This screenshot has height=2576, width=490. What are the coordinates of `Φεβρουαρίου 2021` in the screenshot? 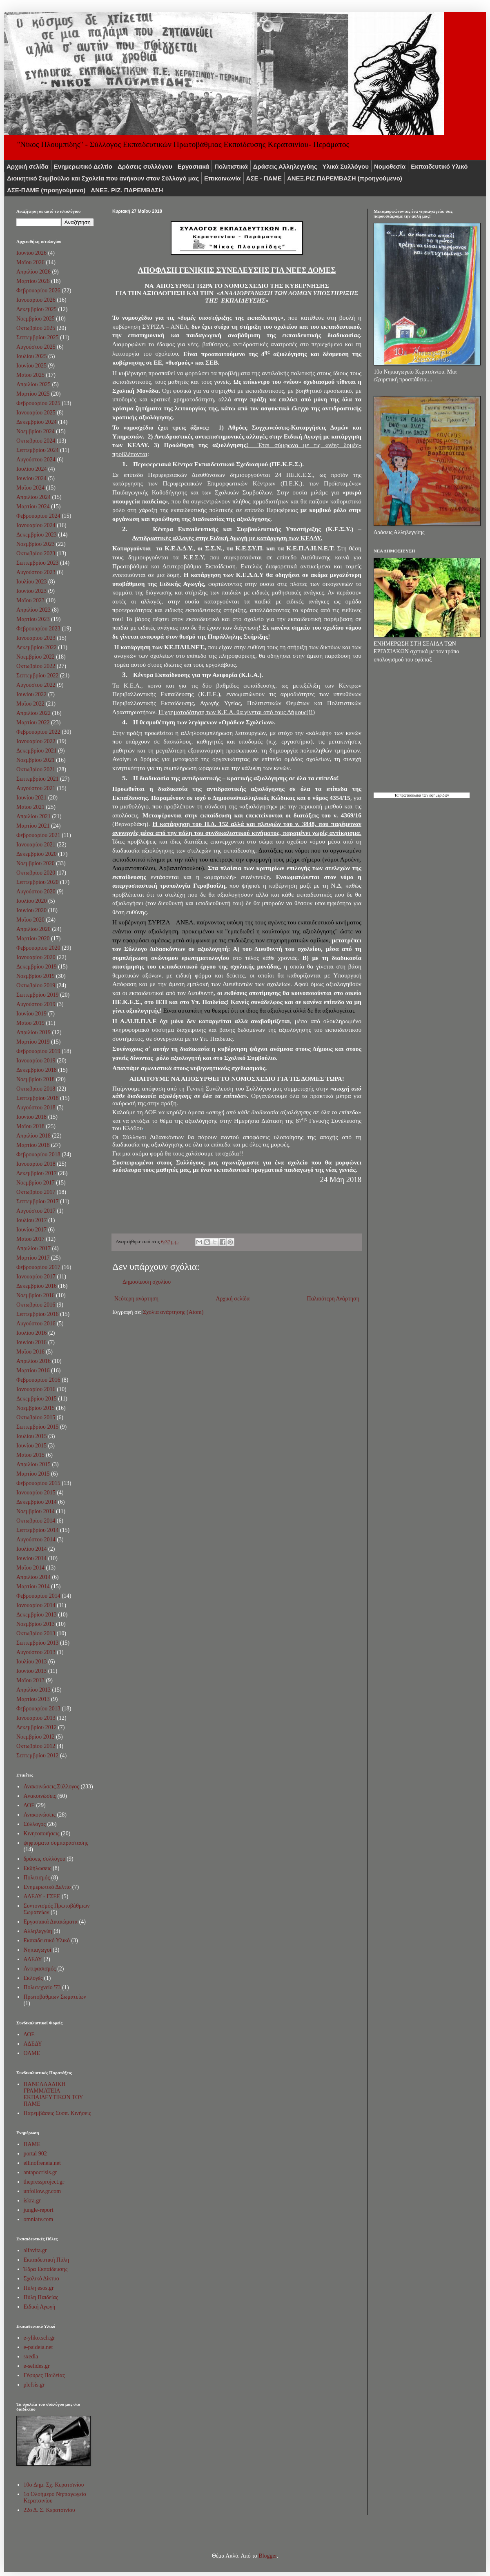 It's located at (38, 835).